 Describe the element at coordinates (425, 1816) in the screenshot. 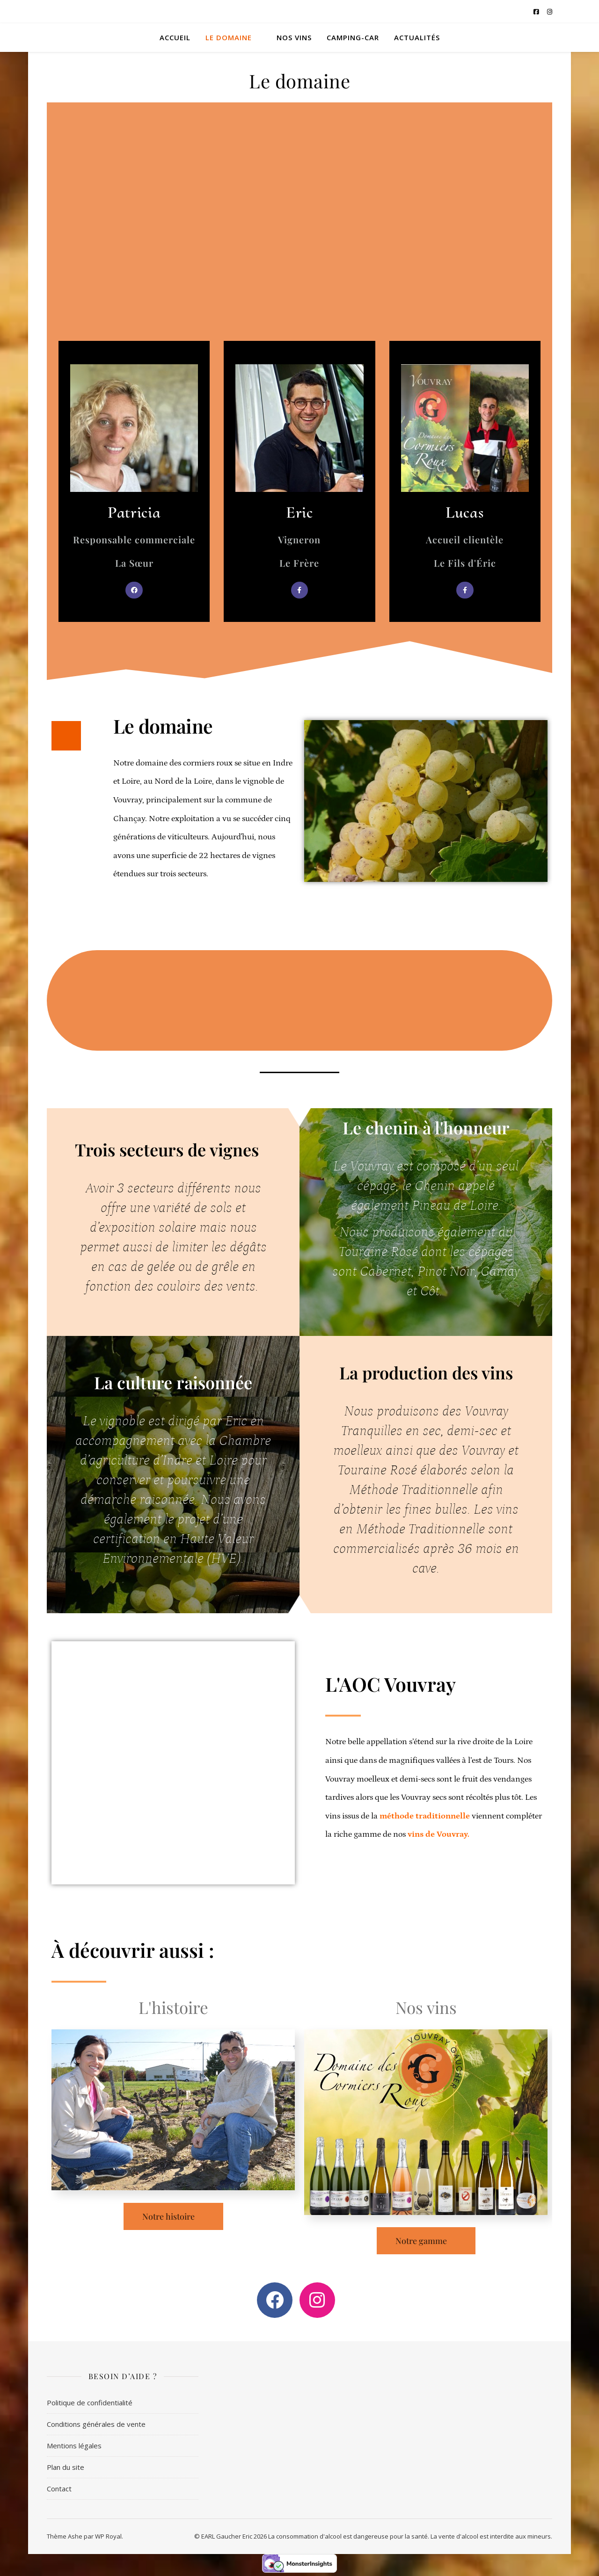

I see `méthode traditionnelle` at that location.